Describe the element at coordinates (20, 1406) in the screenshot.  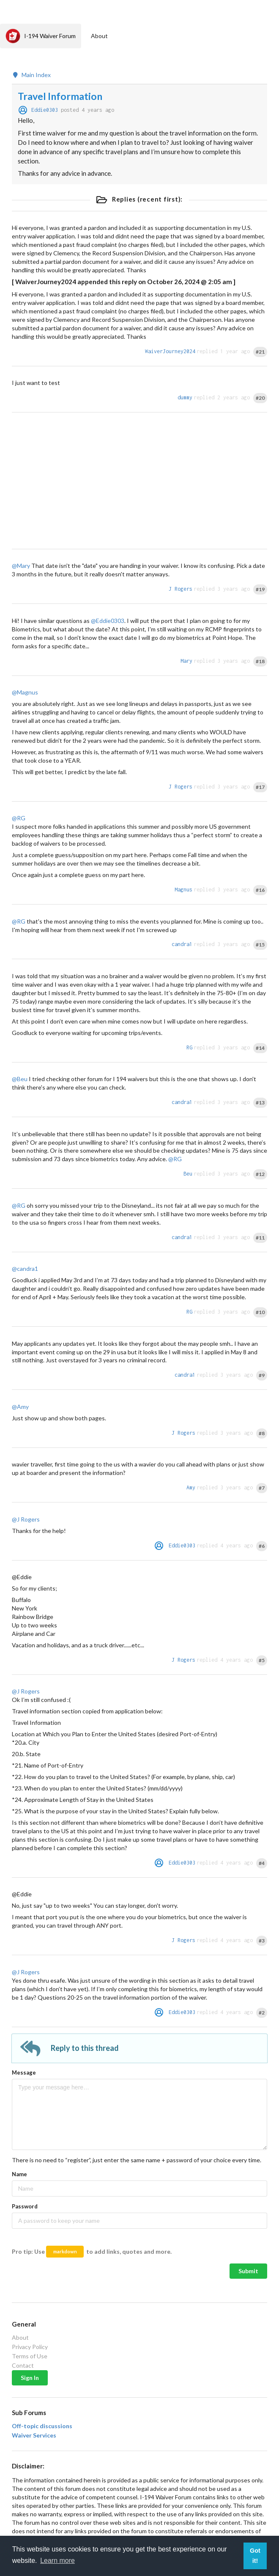
I see `@Amy` at that location.